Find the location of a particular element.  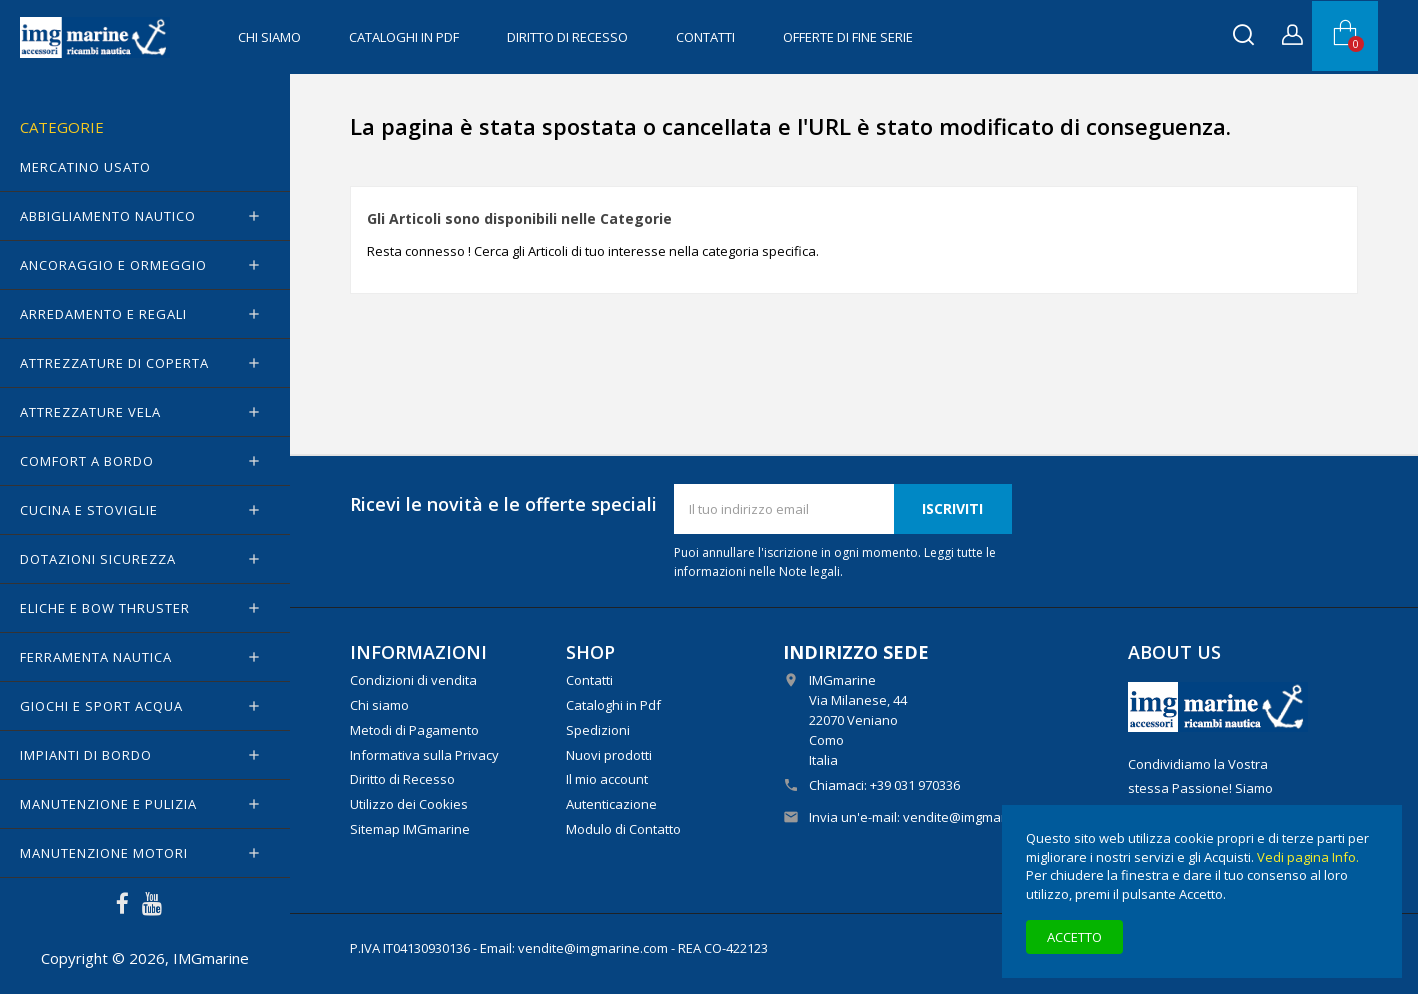

Il mio account is located at coordinates (607, 779).